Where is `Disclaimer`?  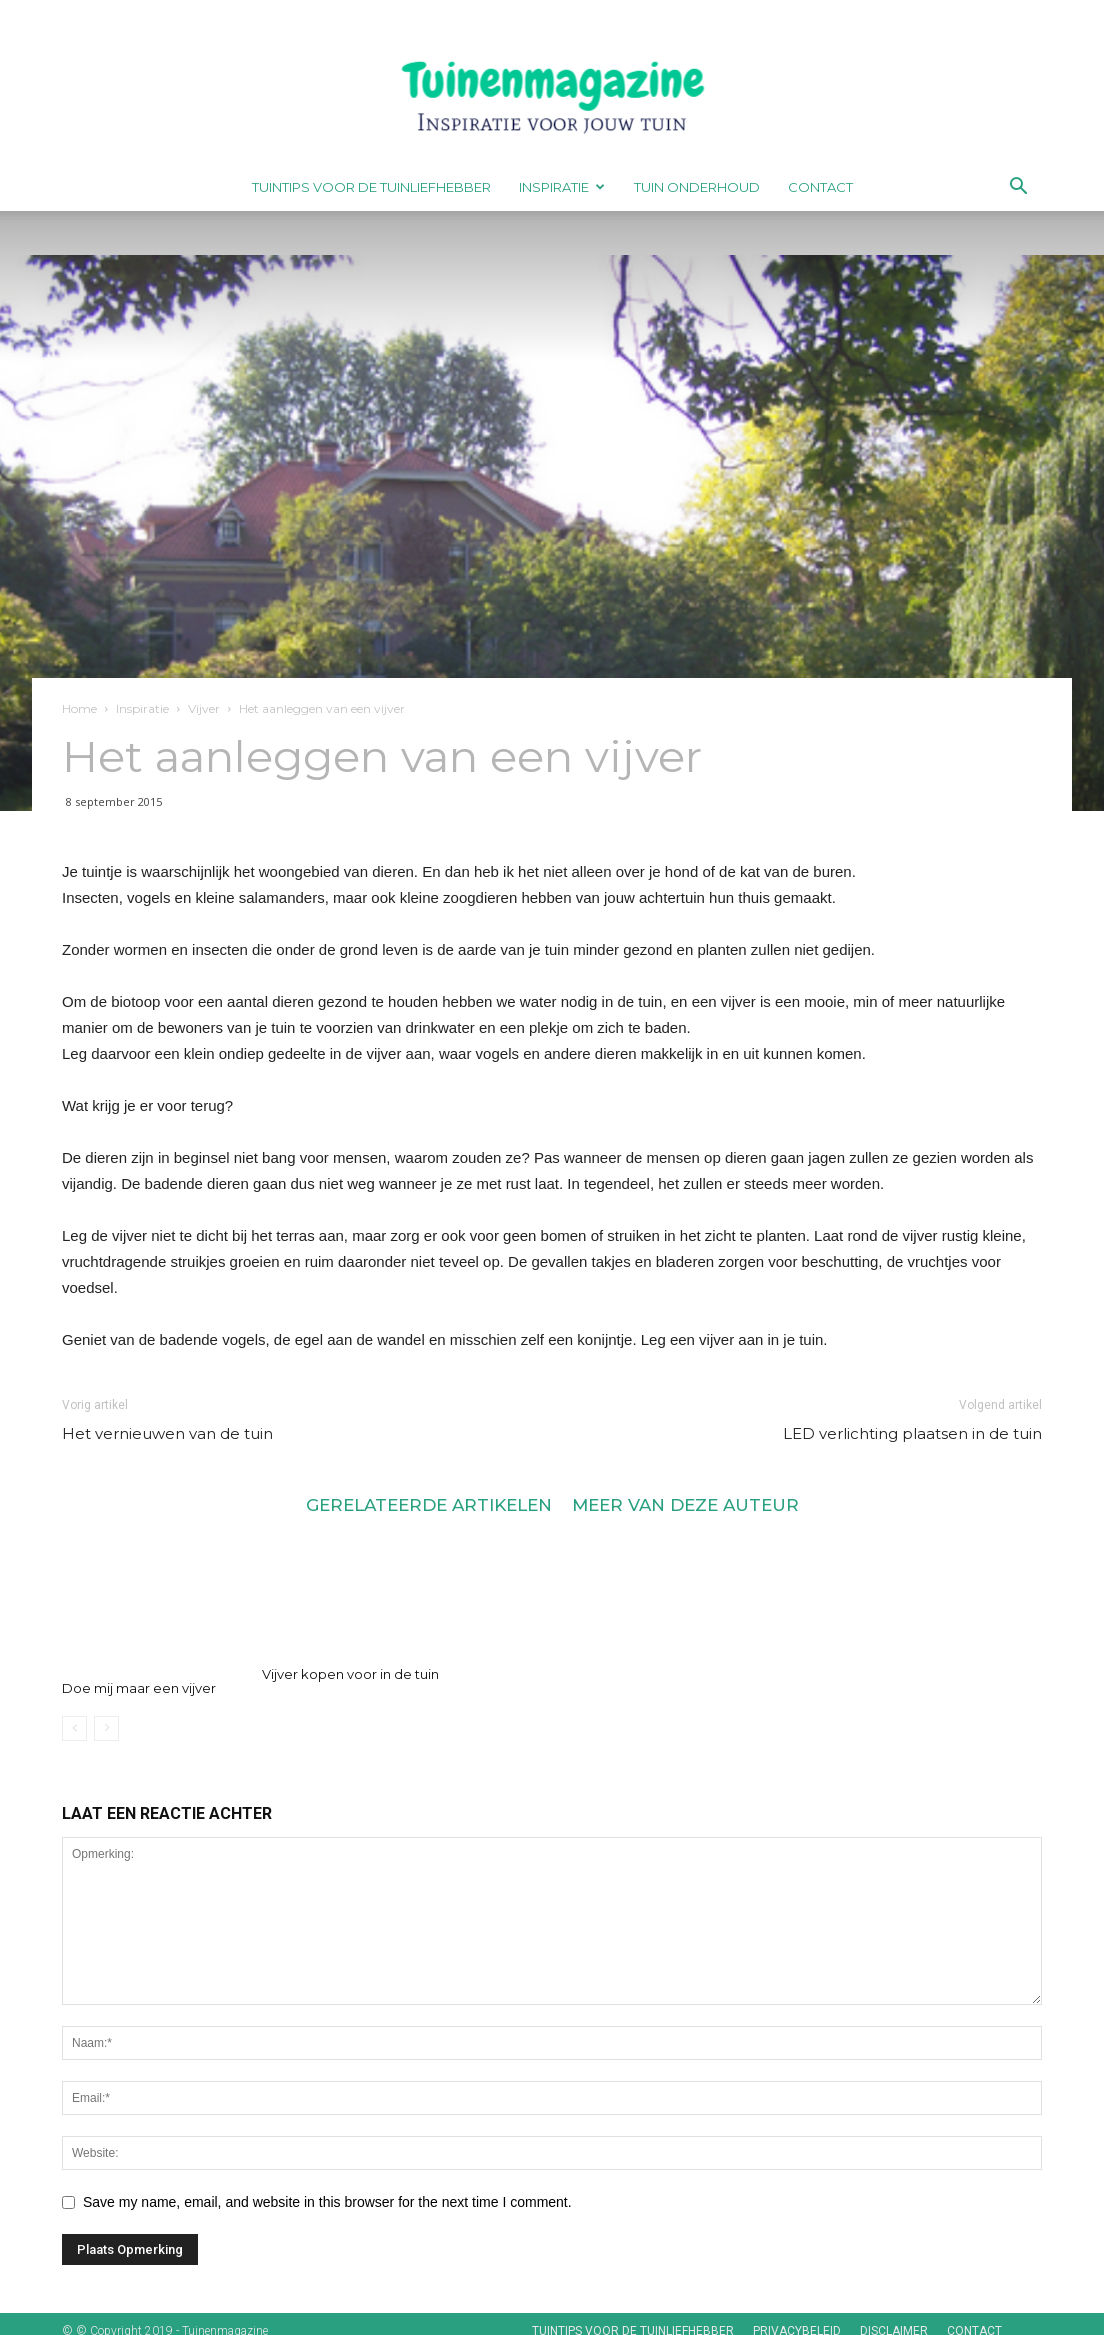 Disclaimer is located at coordinates (894, 2317).